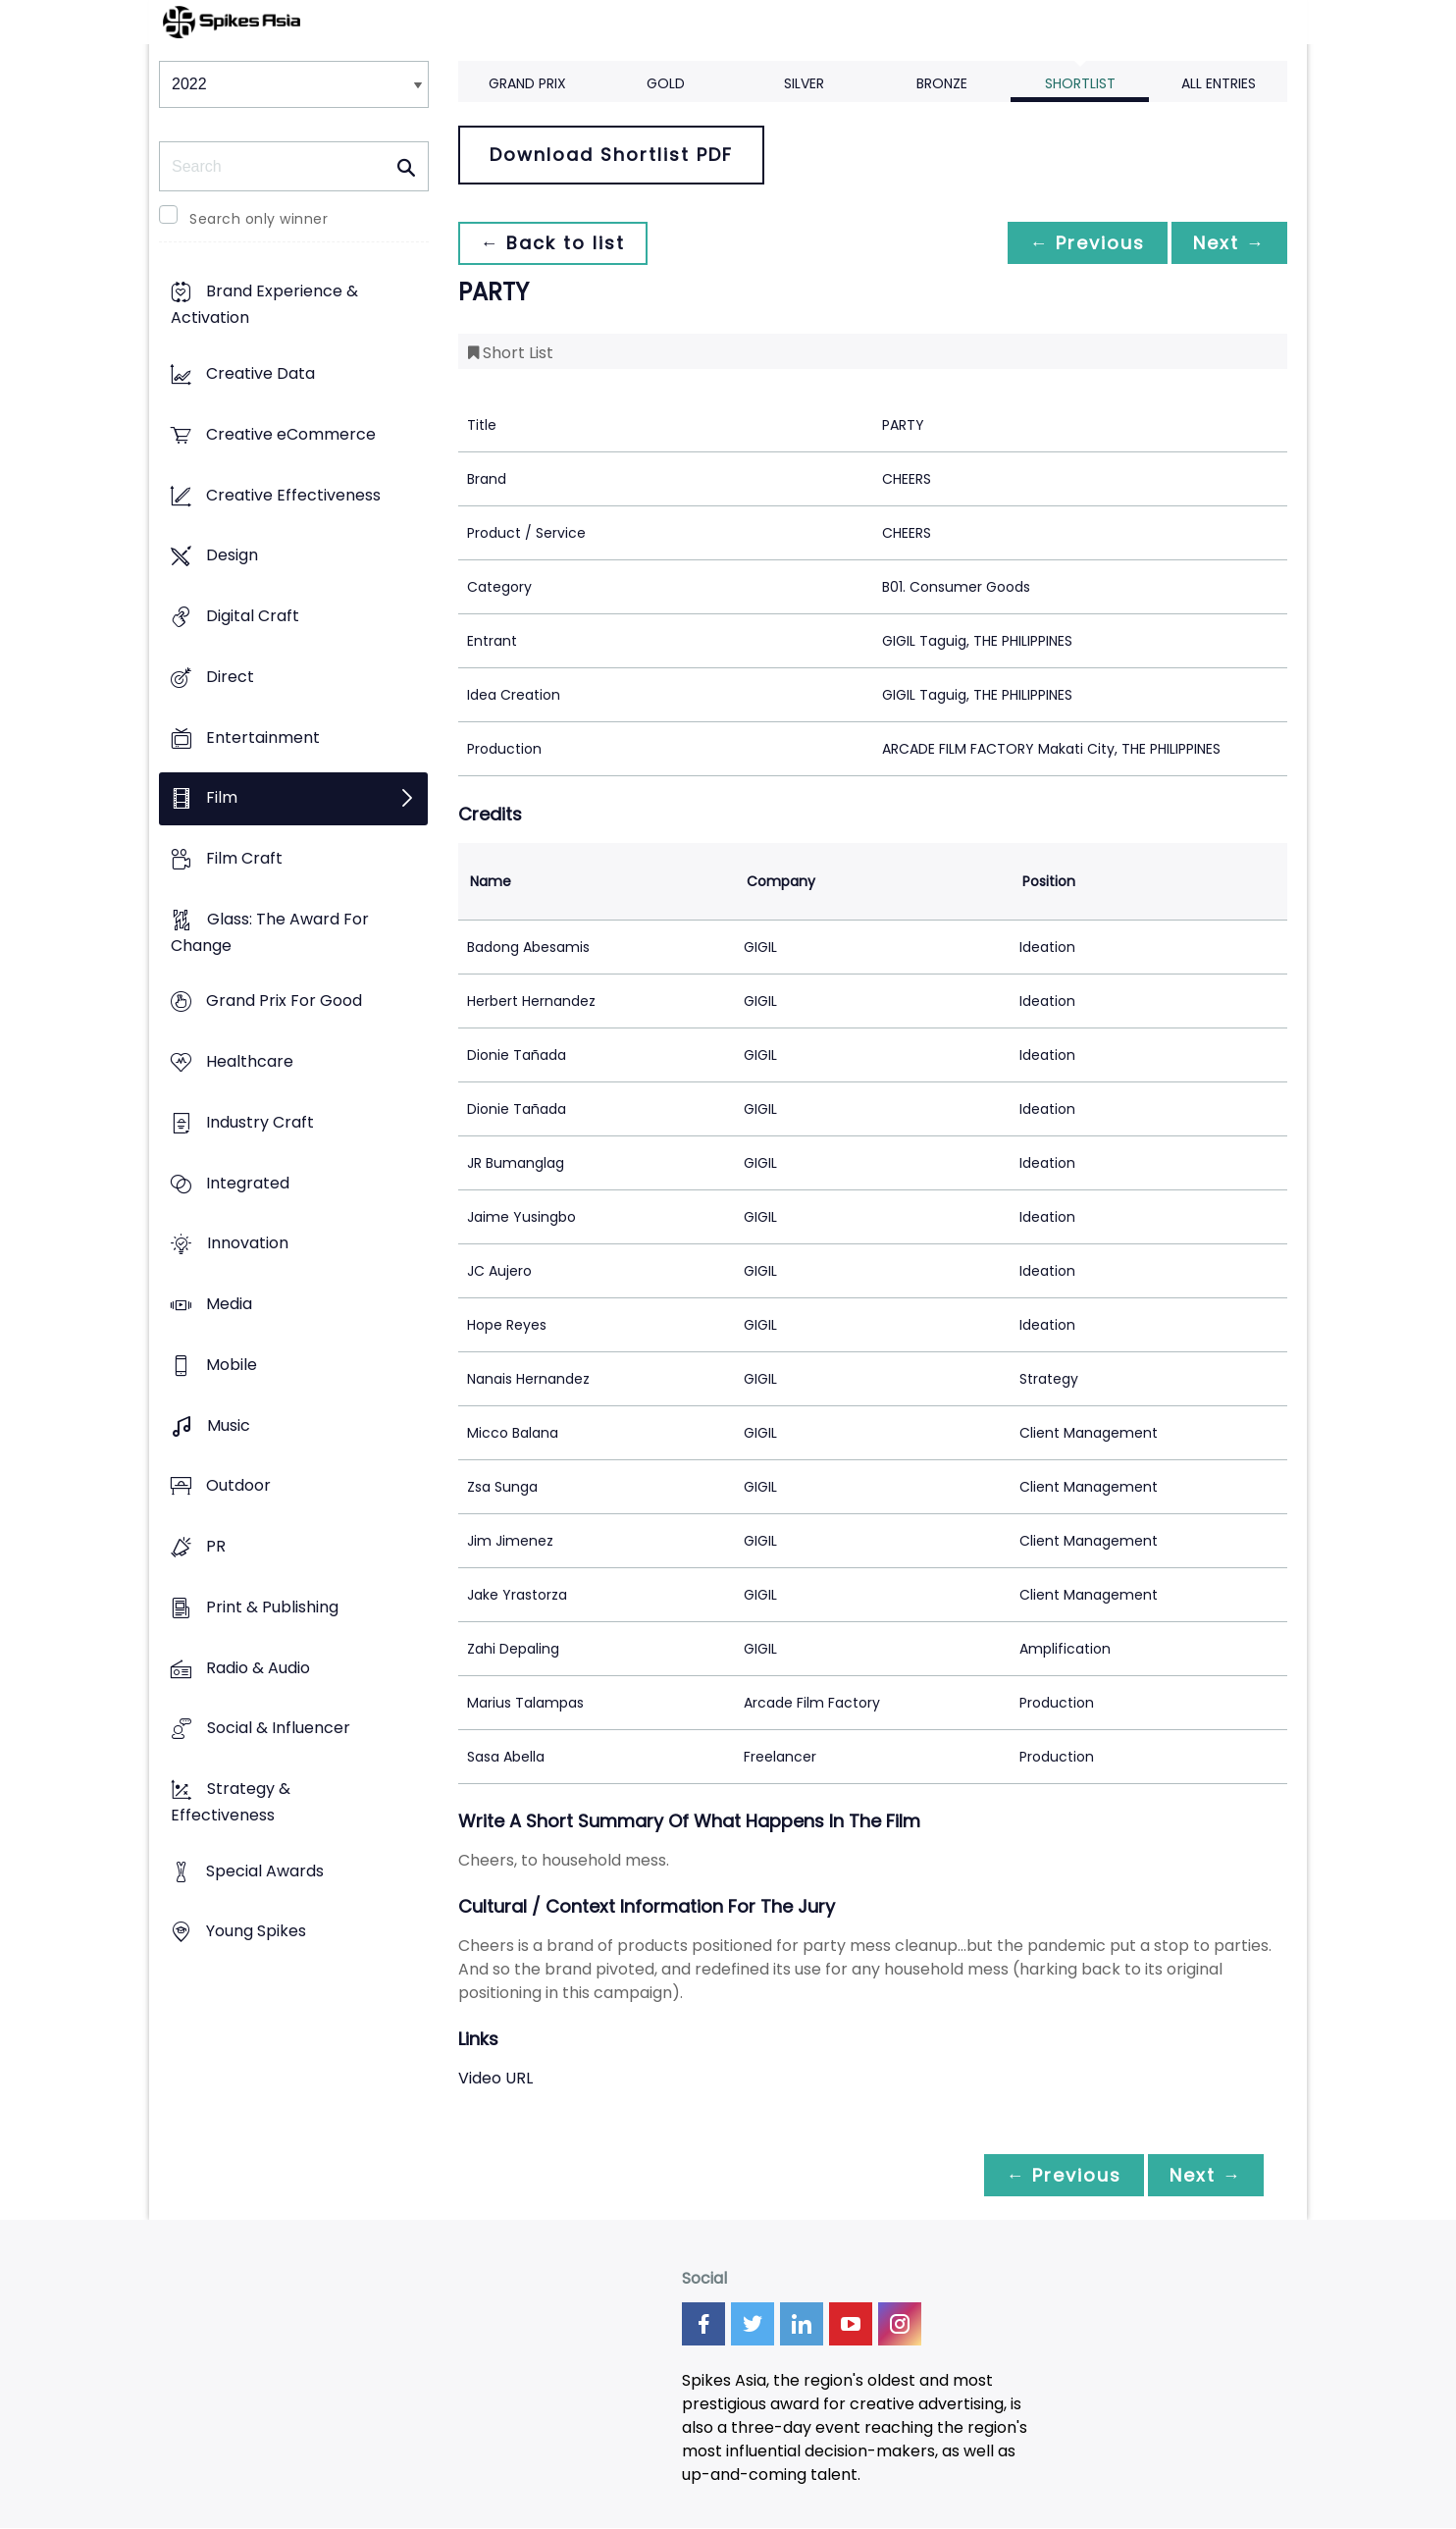 Image resolution: width=1456 pixels, height=2529 pixels. What do you see at coordinates (293, 495) in the screenshot?
I see `Creative Effectiveness` at bounding box center [293, 495].